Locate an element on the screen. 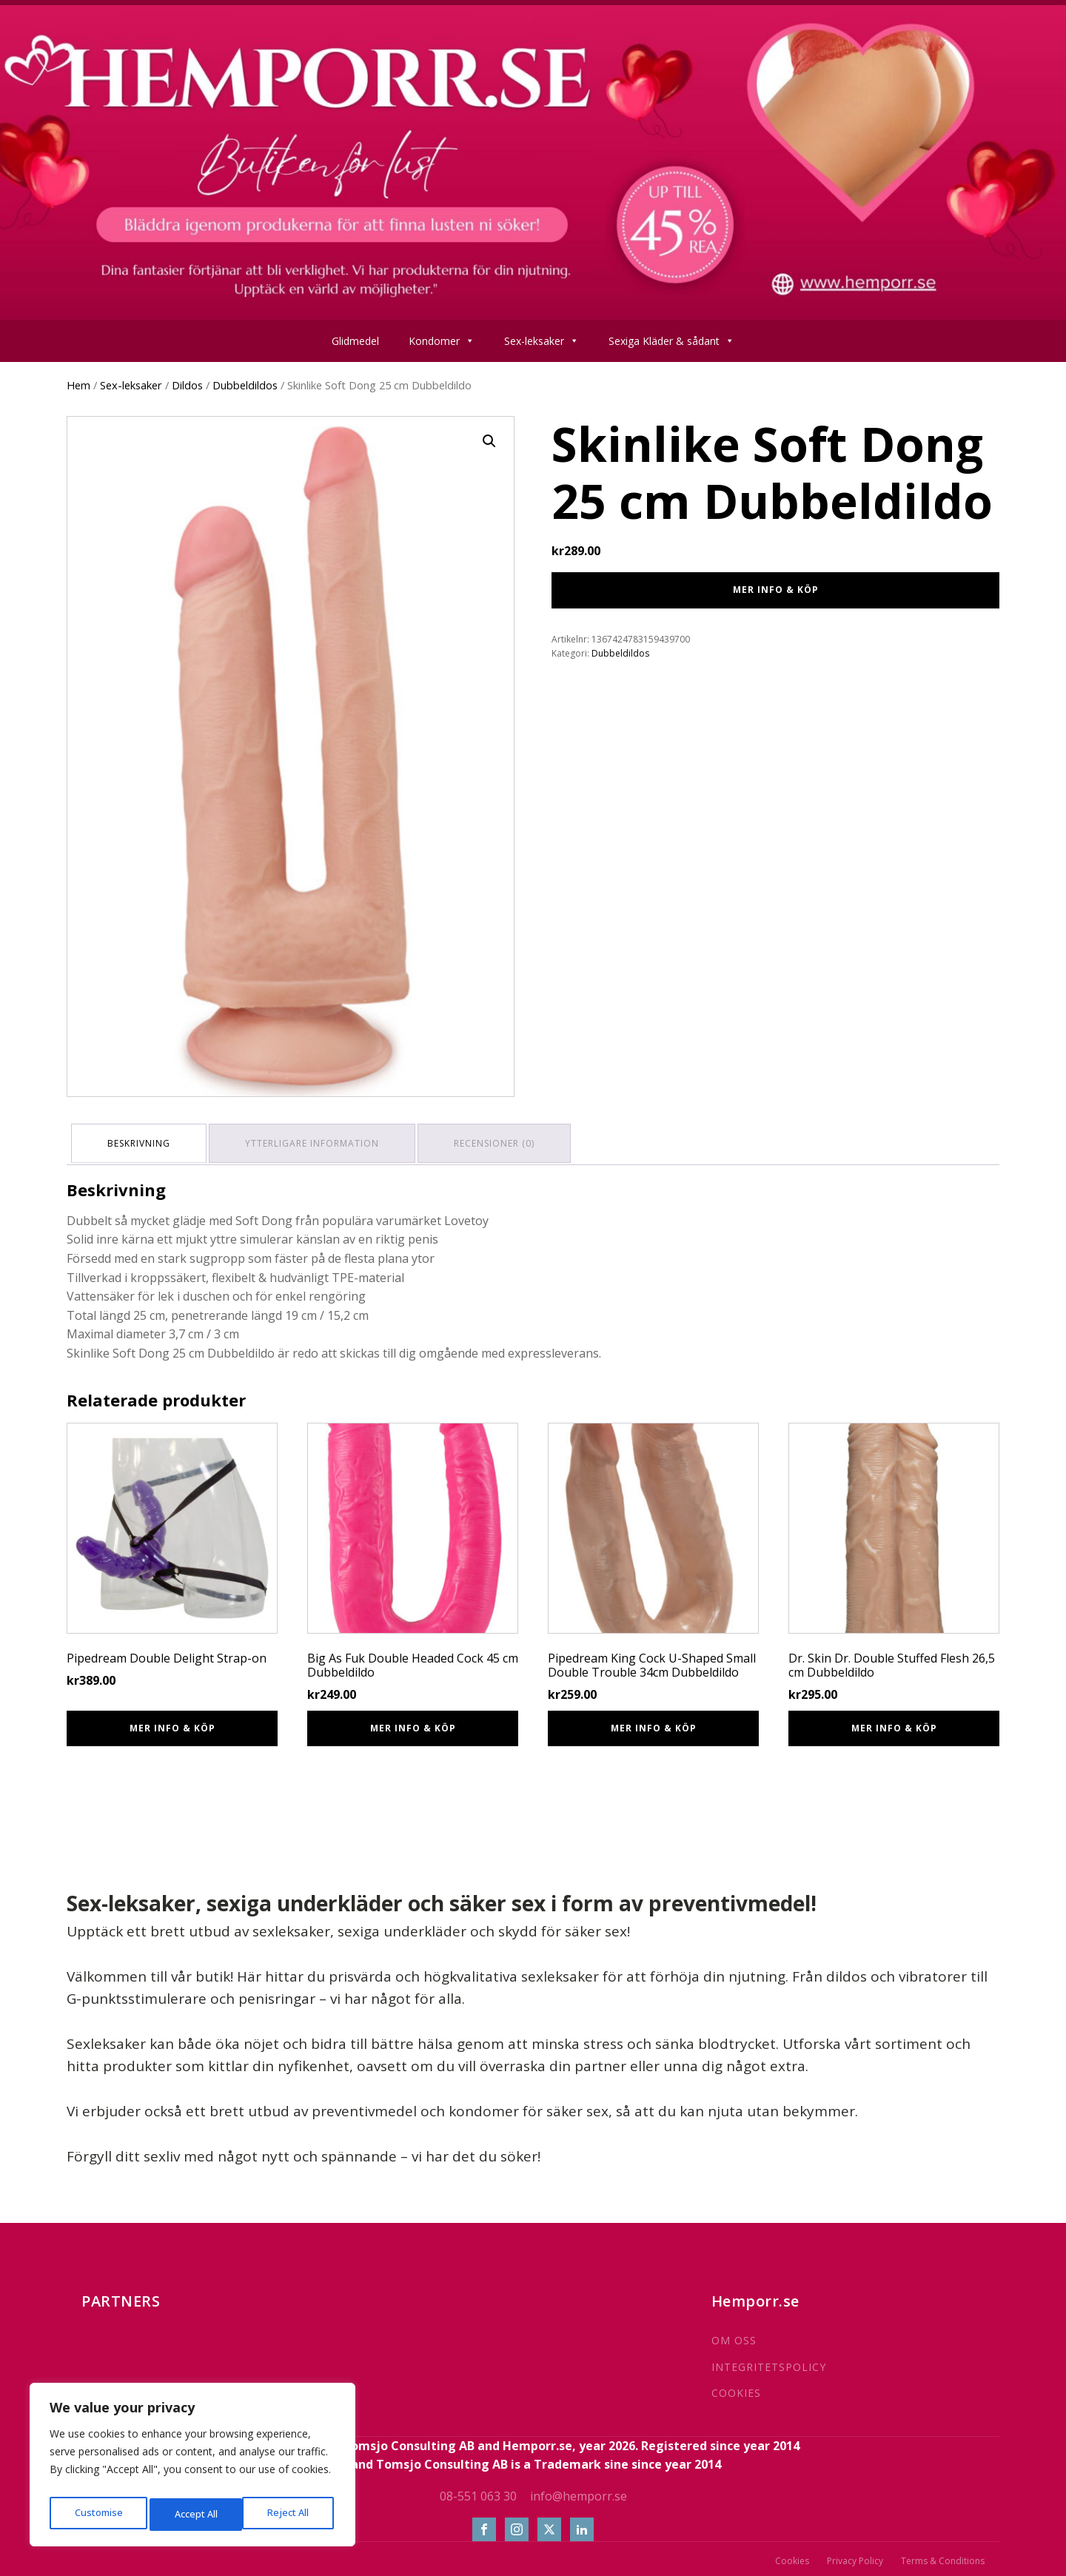 This screenshot has height=2576, width=1066. Mer info & Köp [Köp ”Big As Fuk Double Headed Cock 45 cm Dubbeldildo”] is located at coordinates (413, 1723).